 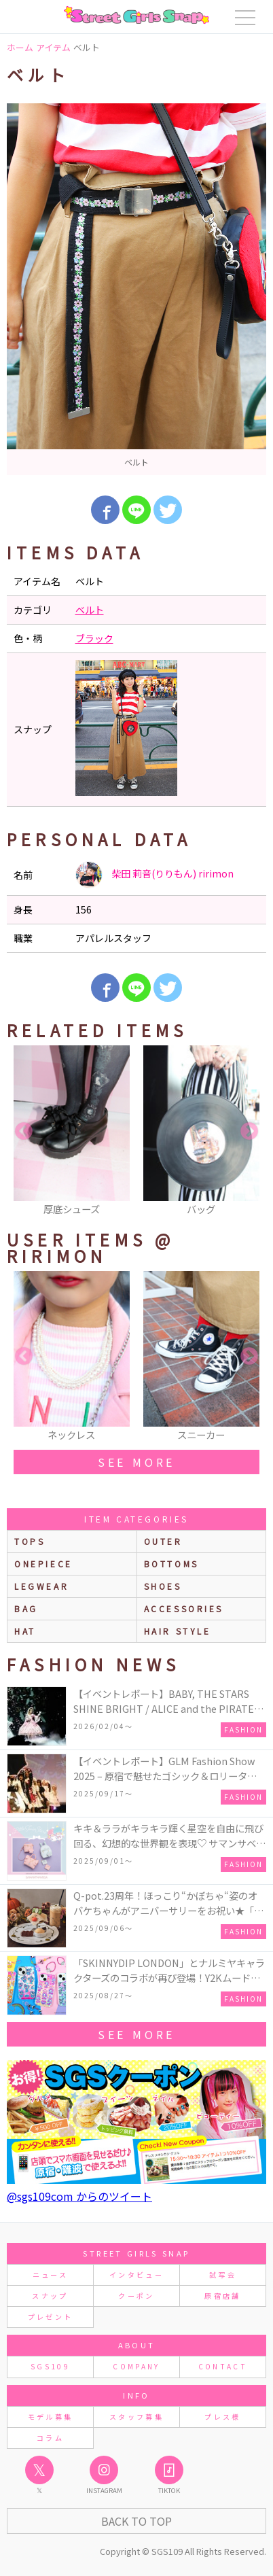 What do you see at coordinates (25, 1631) in the screenshot?
I see `hat` at bounding box center [25, 1631].